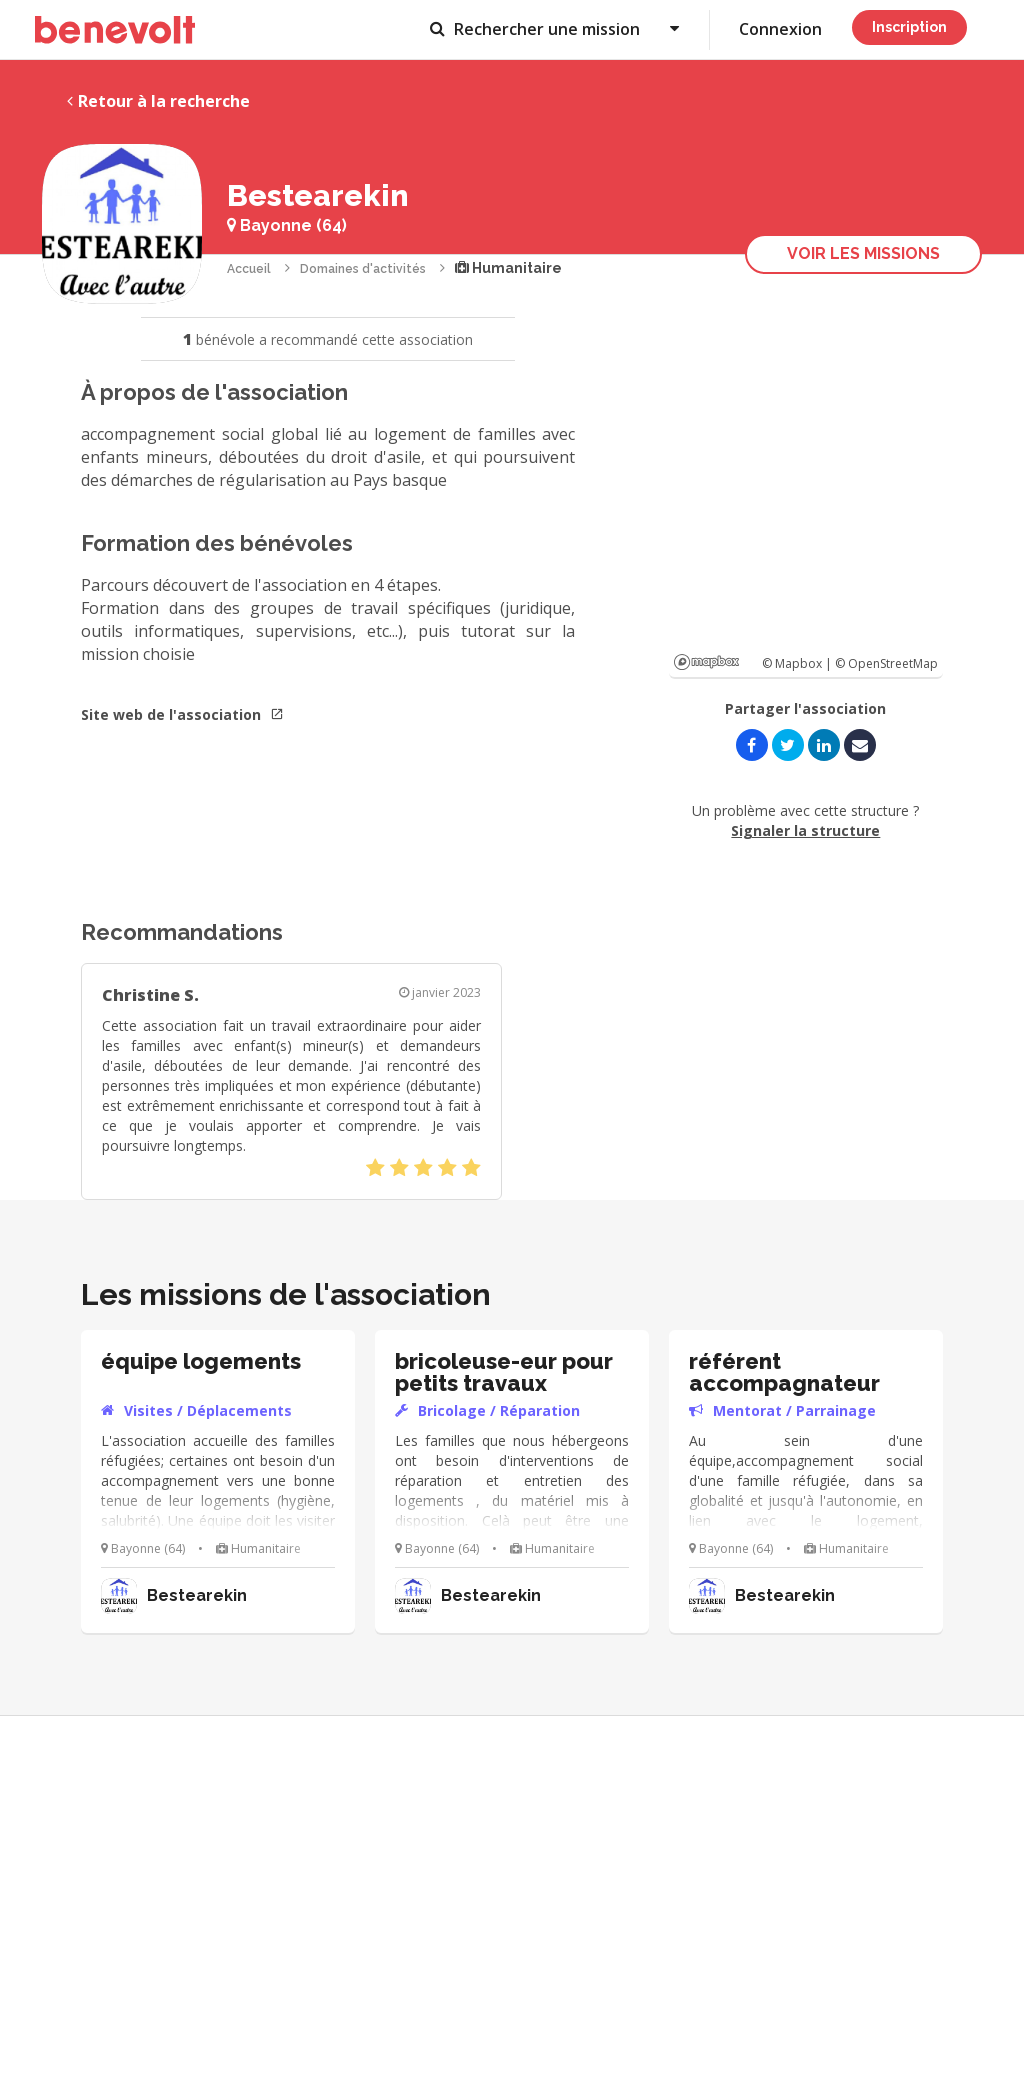  Describe the element at coordinates (706, 662) in the screenshot. I see `Mapbox` at that location.